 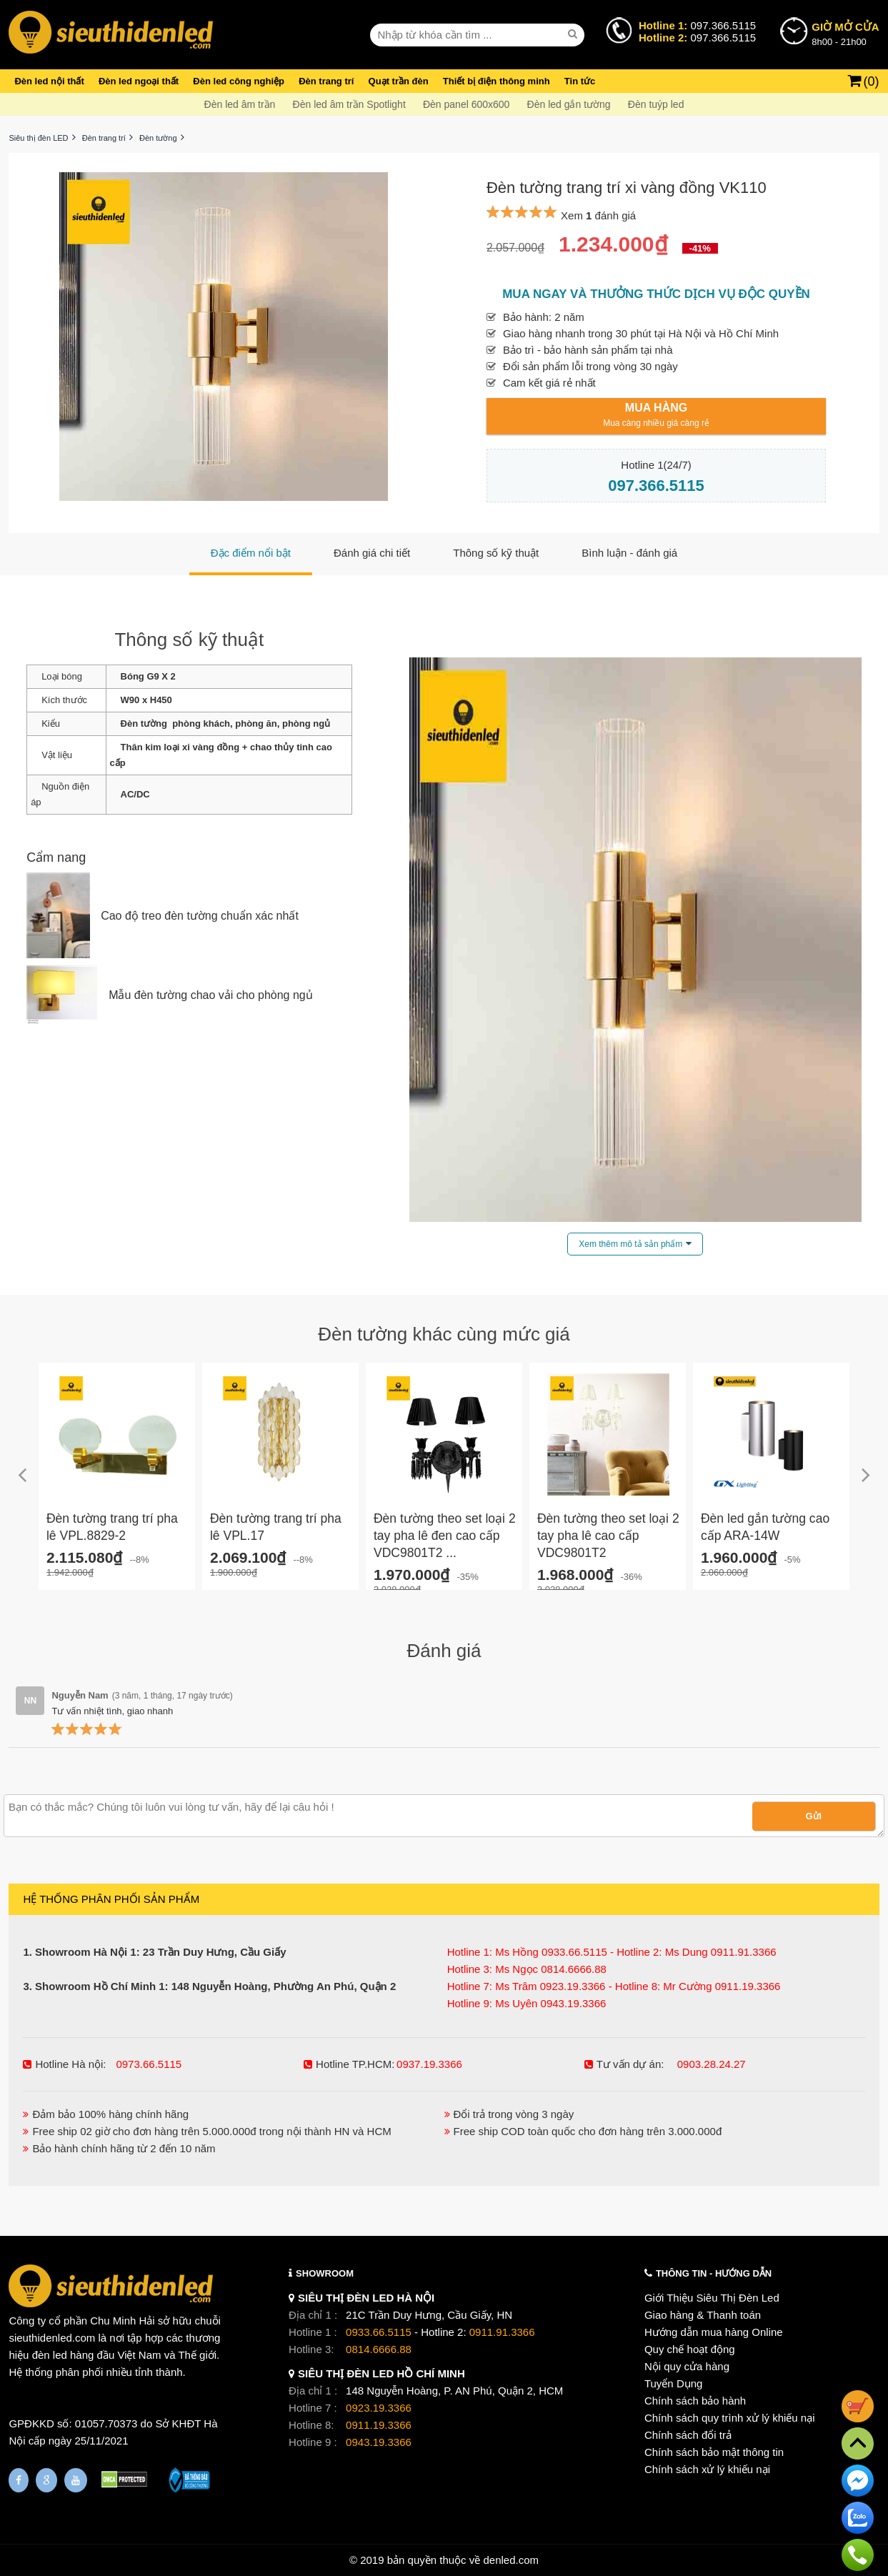 I want to click on 8h00 - 21h00, so click(x=845, y=33).